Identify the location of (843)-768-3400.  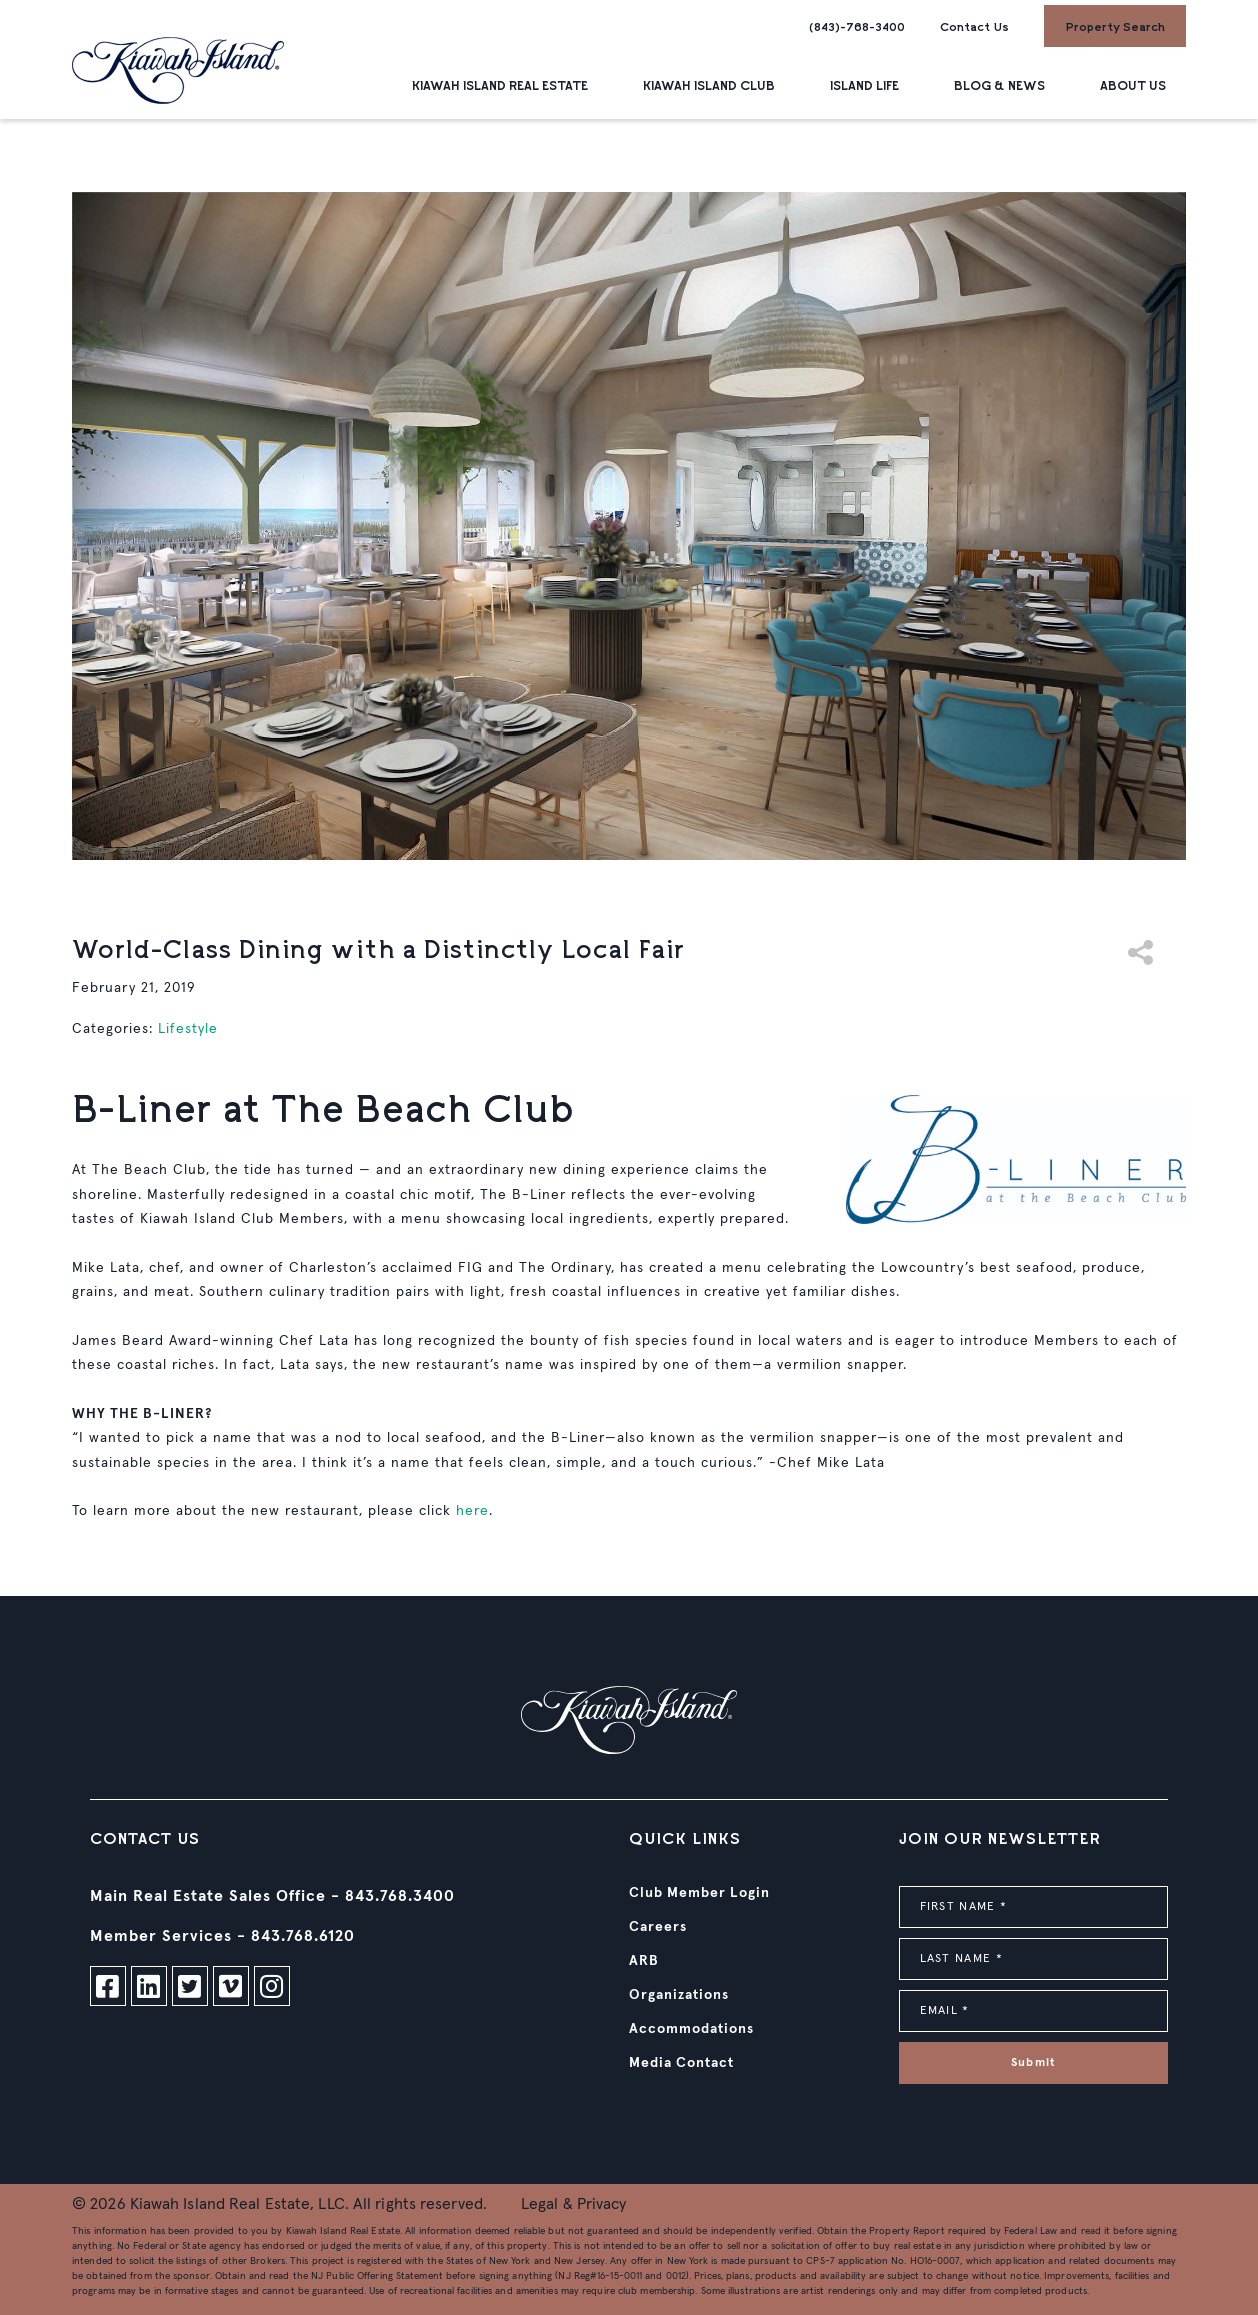
(857, 26).